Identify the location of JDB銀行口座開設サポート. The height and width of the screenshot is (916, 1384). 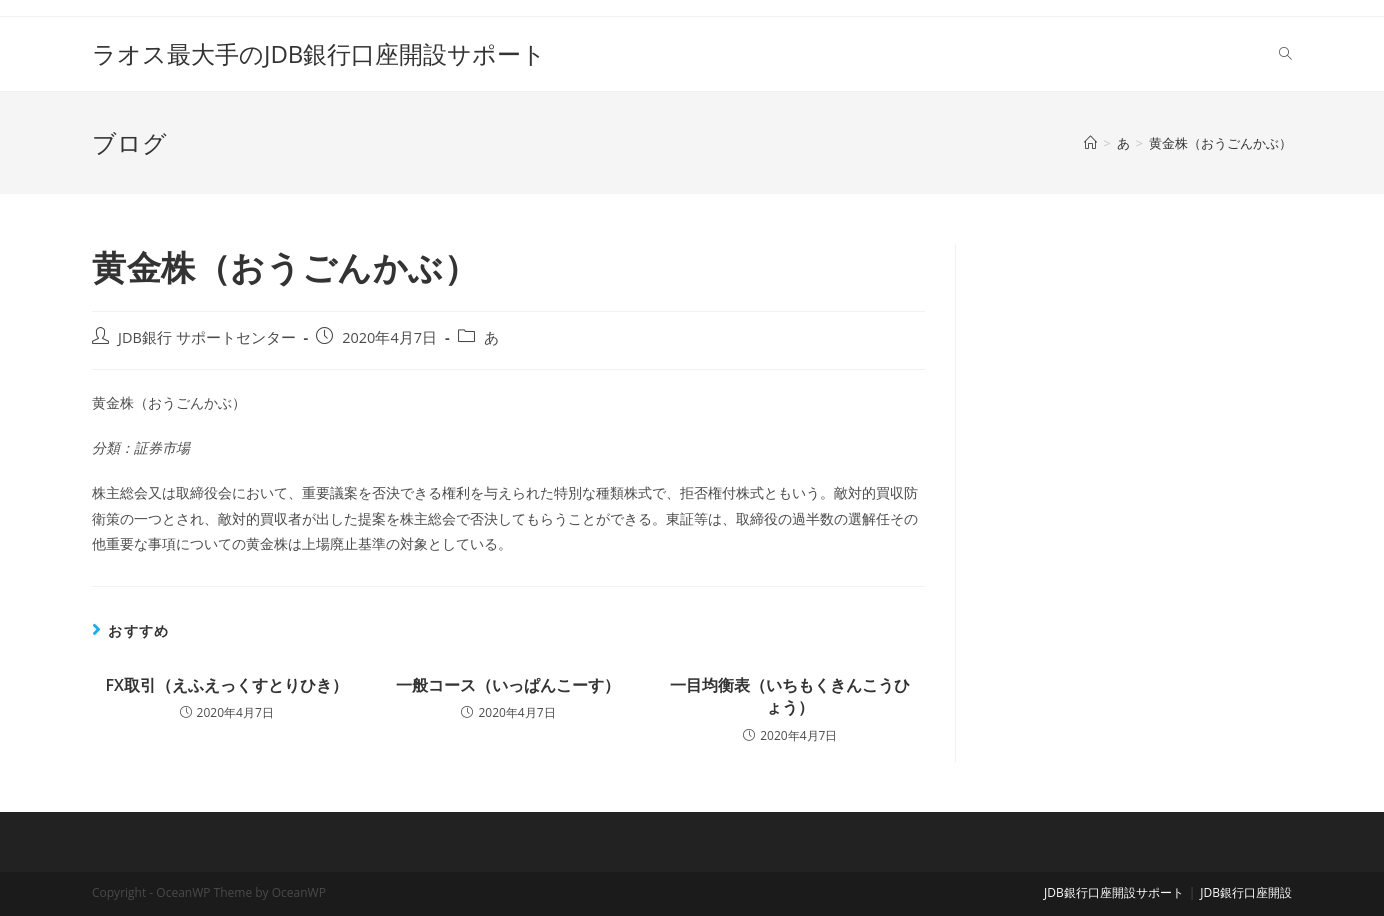
(1114, 892).